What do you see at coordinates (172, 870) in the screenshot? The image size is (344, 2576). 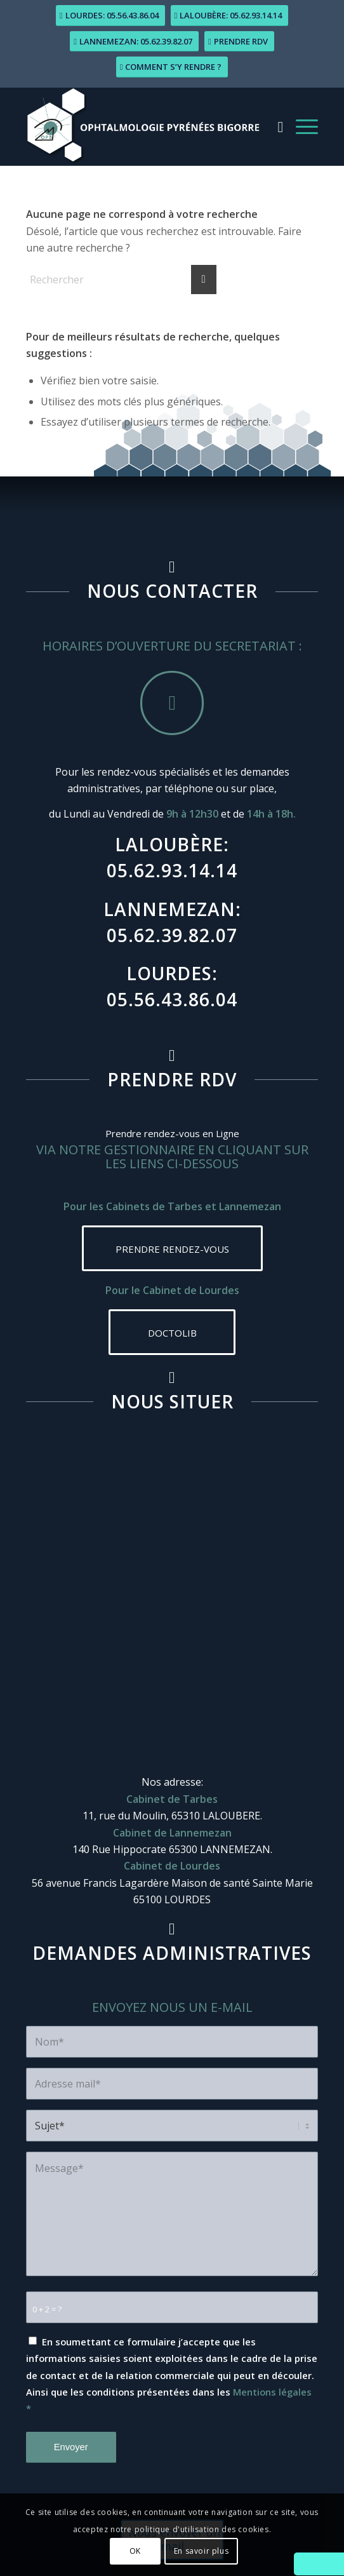 I see `05.62.93.14.14` at bounding box center [172, 870].